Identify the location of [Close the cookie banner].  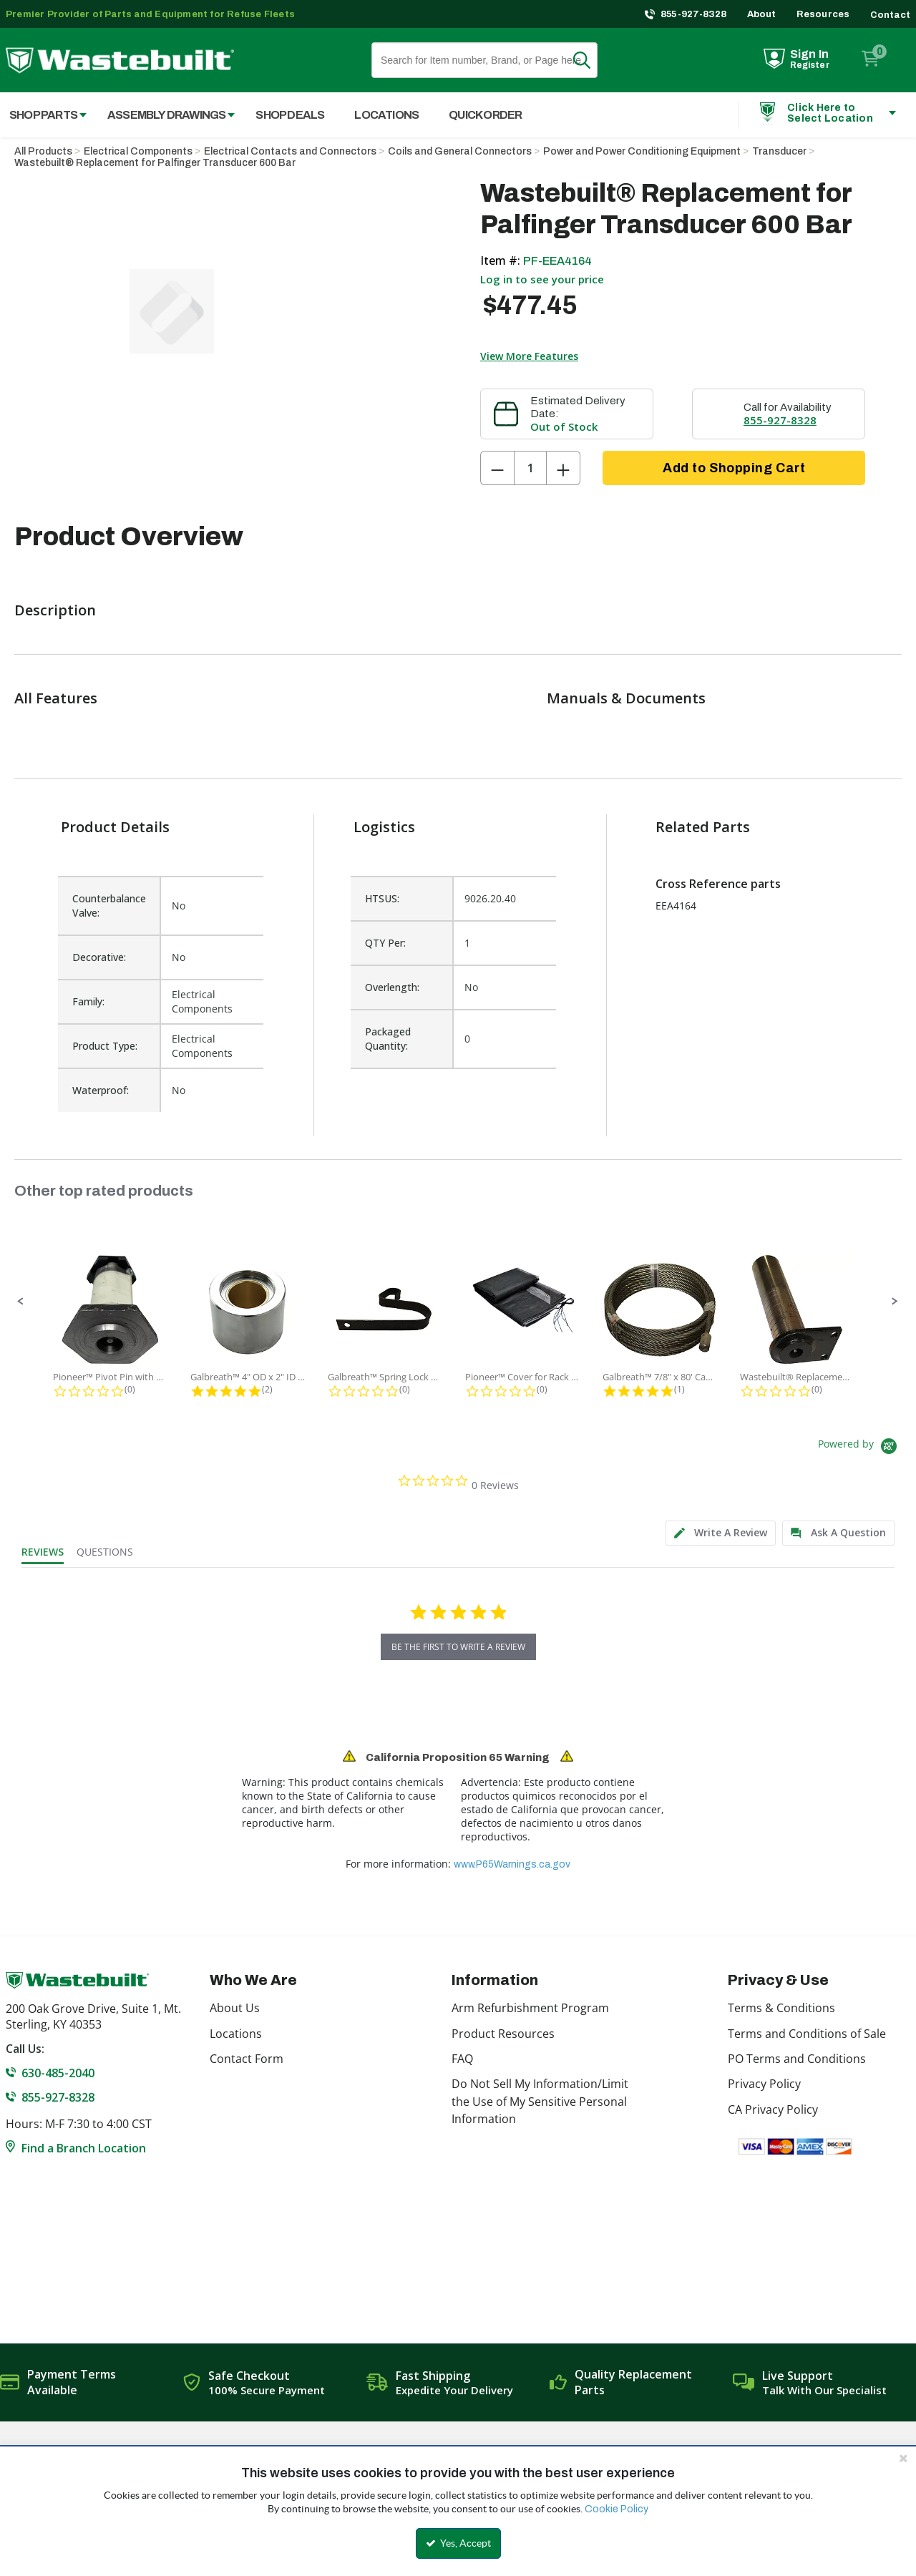
(903, 2458).